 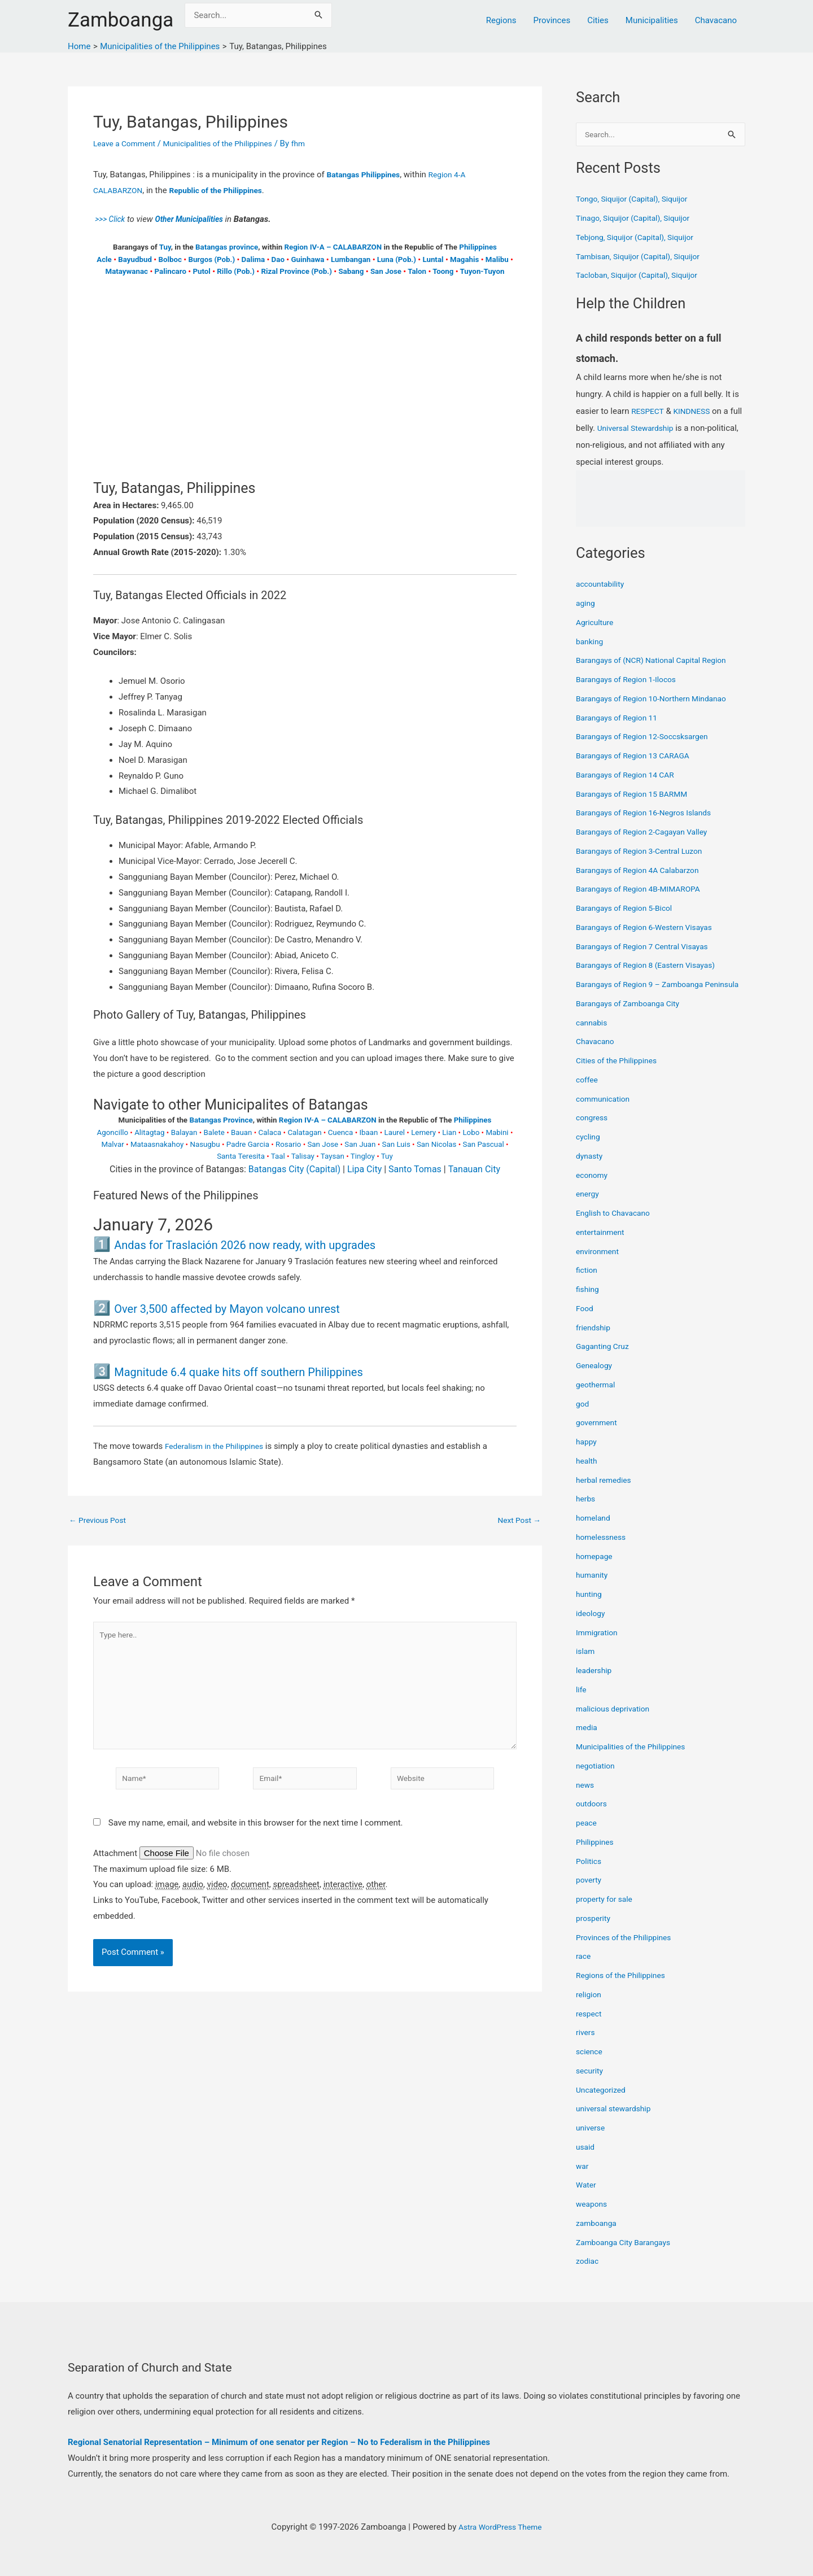 I want to click on Acle, so click(x=104, y=259).